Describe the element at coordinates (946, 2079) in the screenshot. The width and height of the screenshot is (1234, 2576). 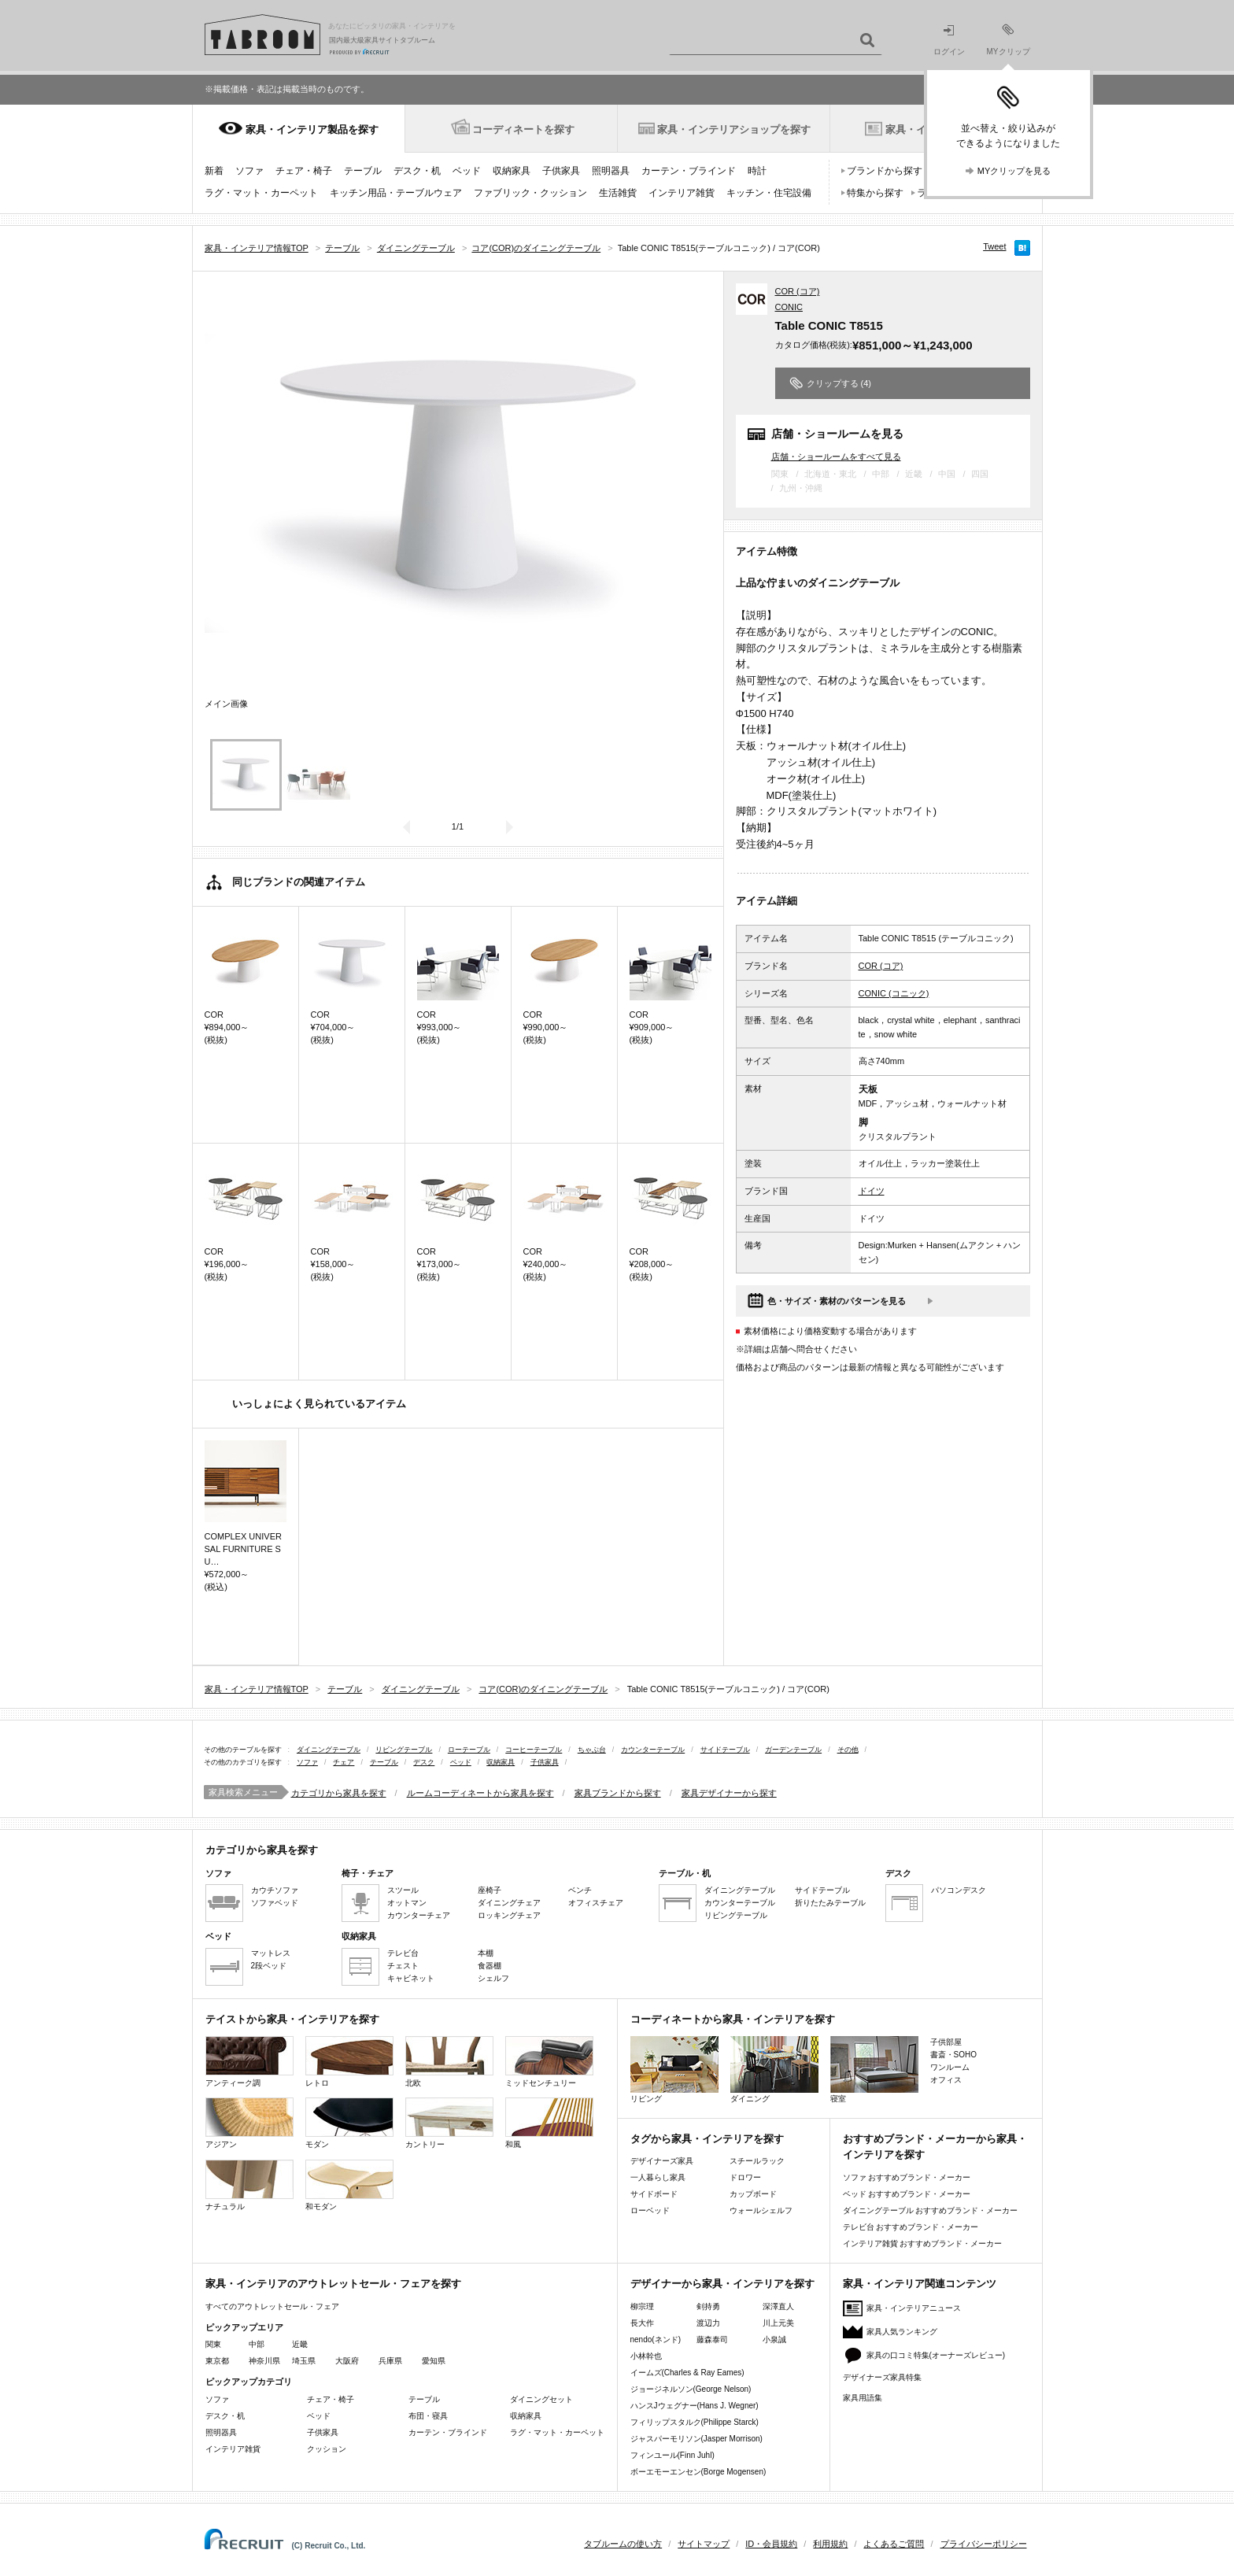
I see `オフィス` at that location.